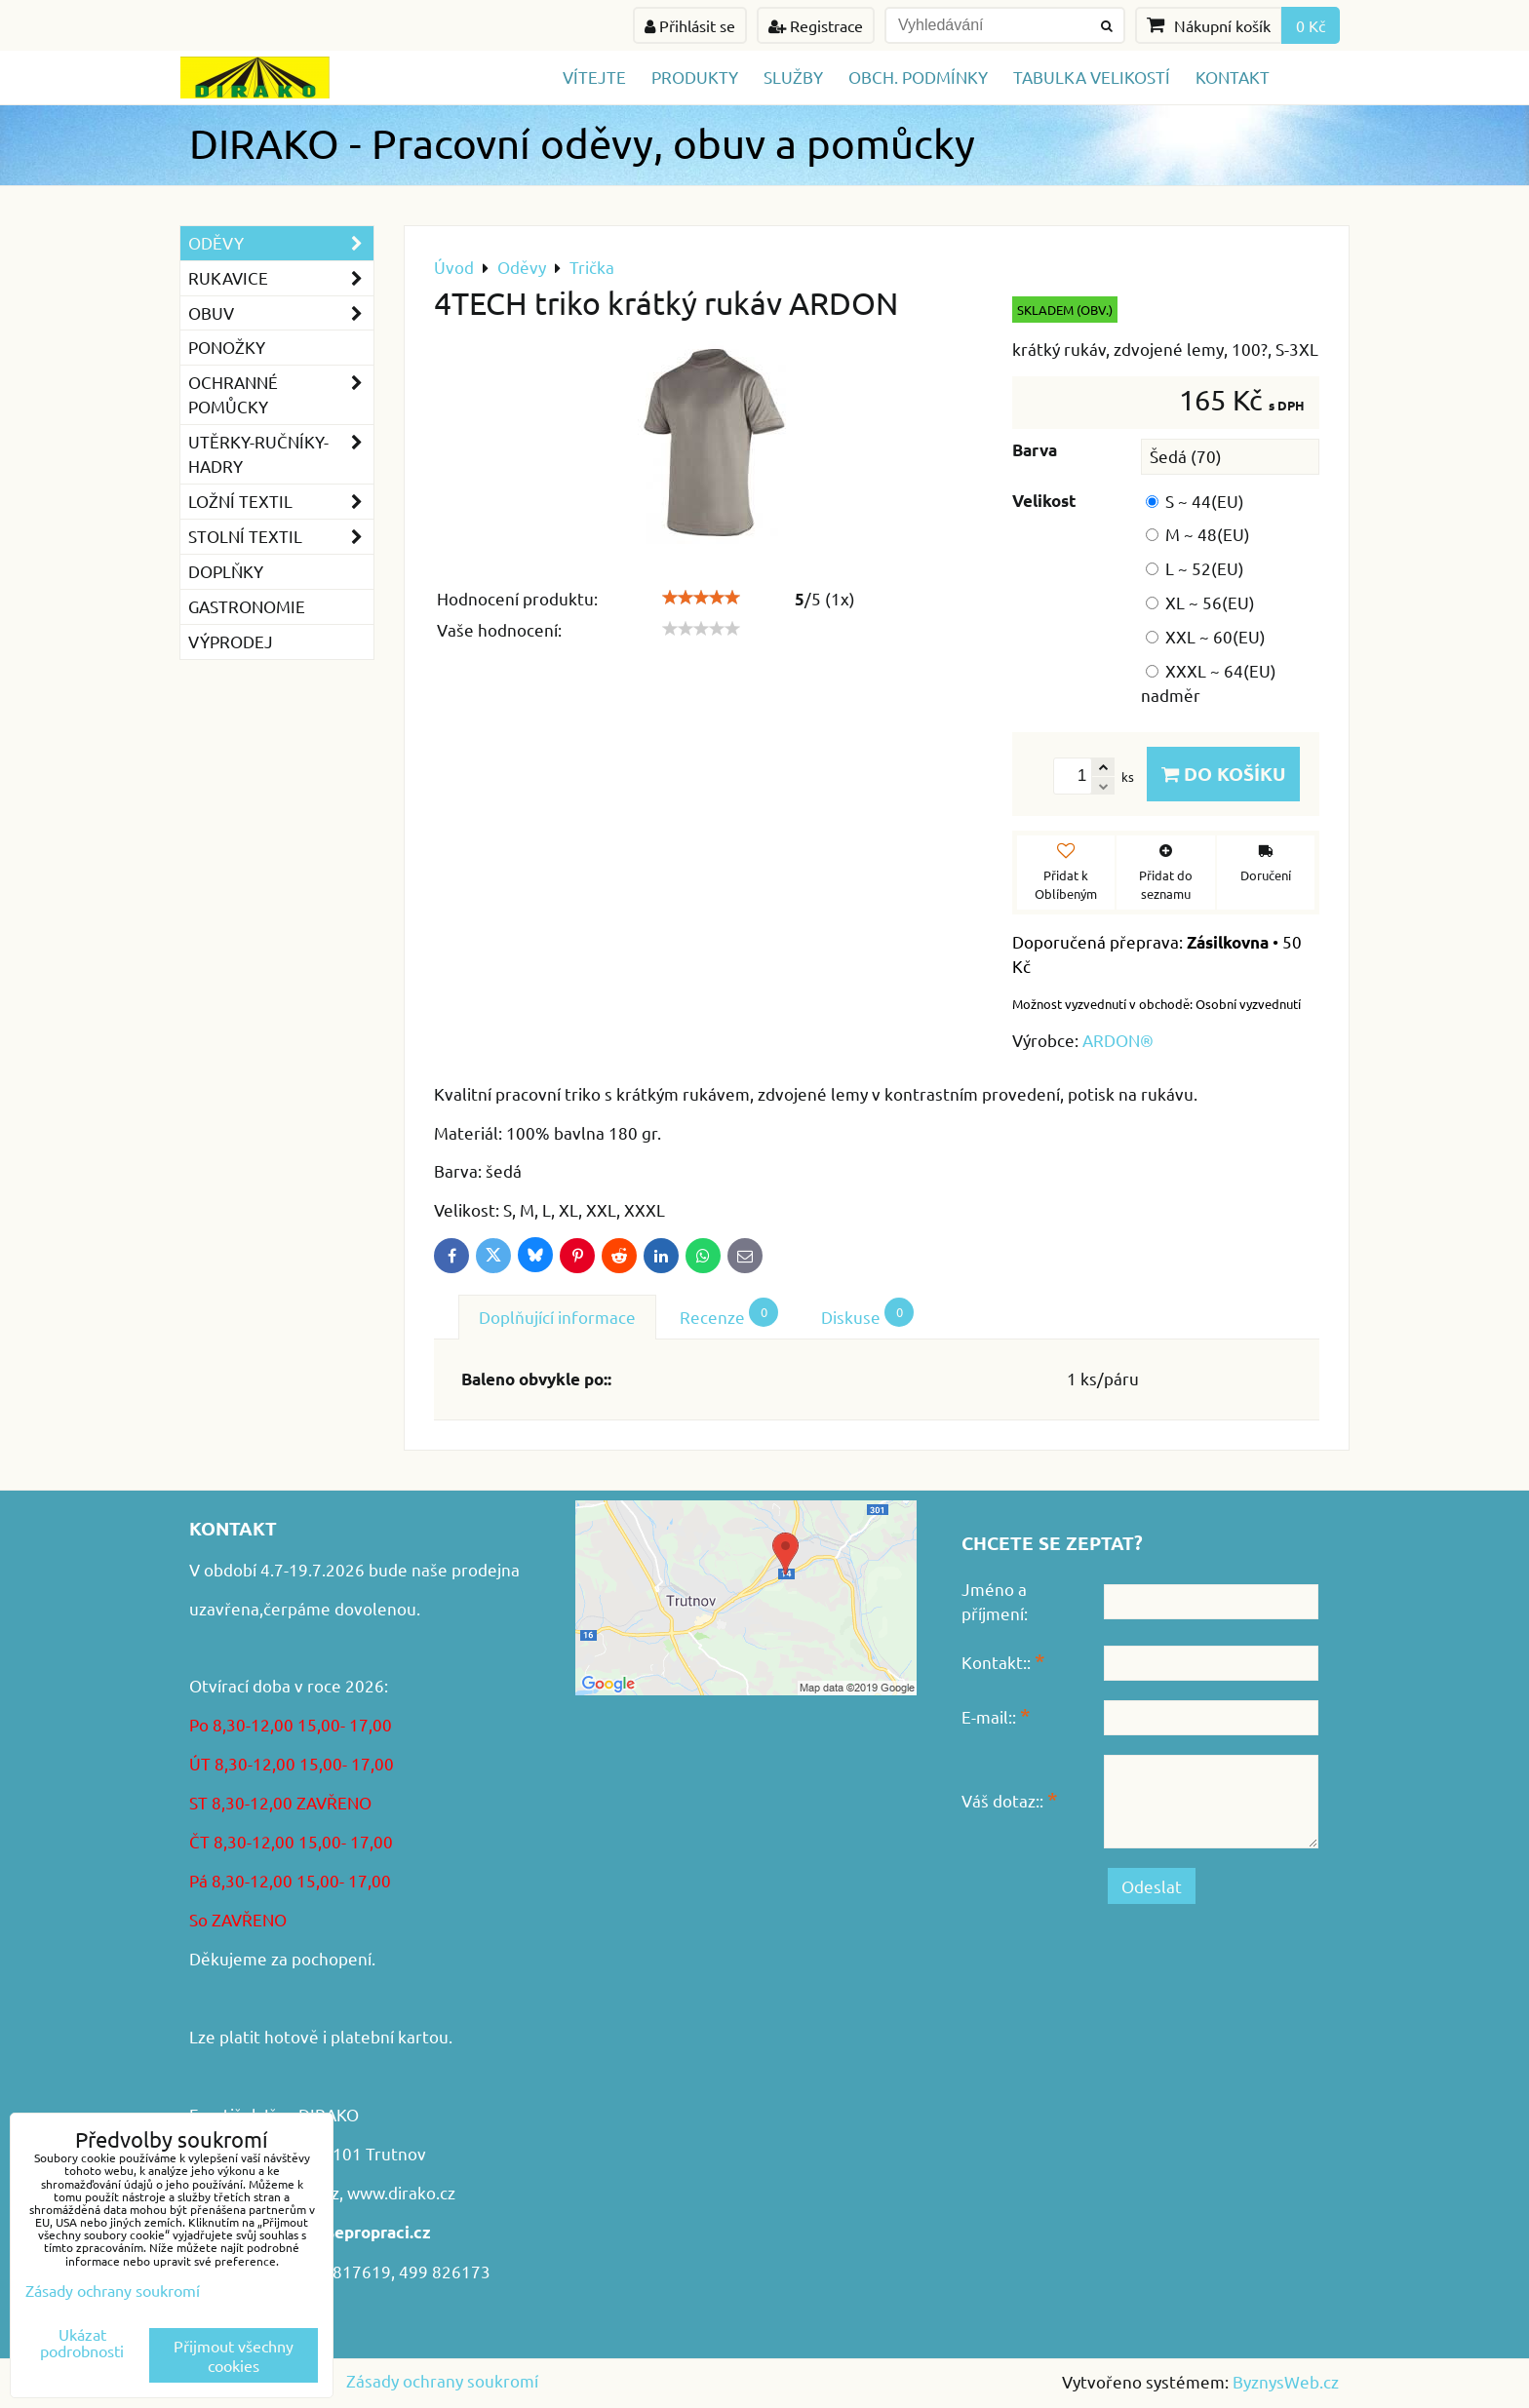 Image resolution: width=1529 pixels, height=2408 pixels. What do you see at coordinates (690, 25) in the screenshot?
I see `Přihlásit se` at bounding box center [690, 25].